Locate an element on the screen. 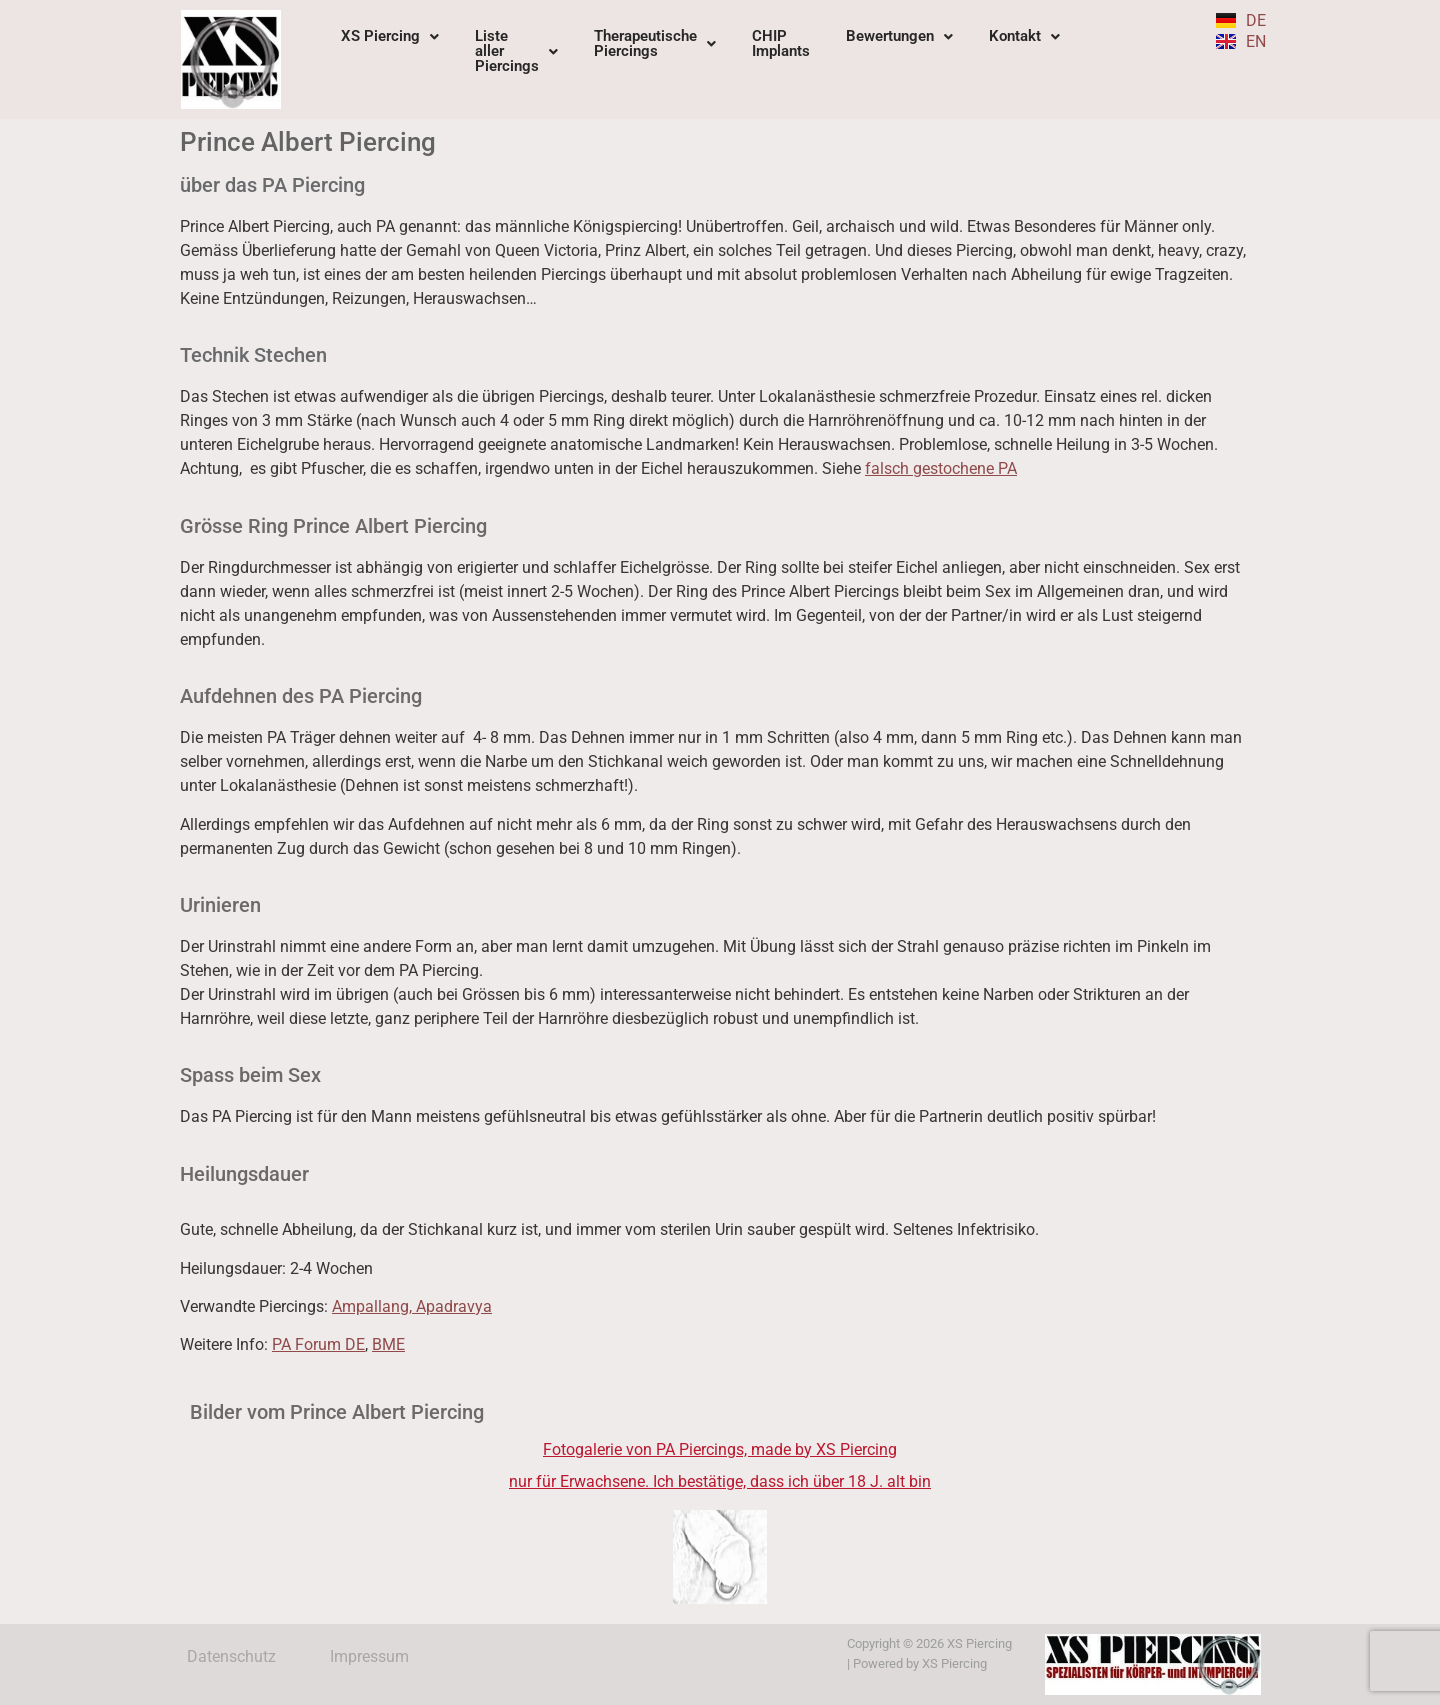  [button] is located at coordinates (390, 36).